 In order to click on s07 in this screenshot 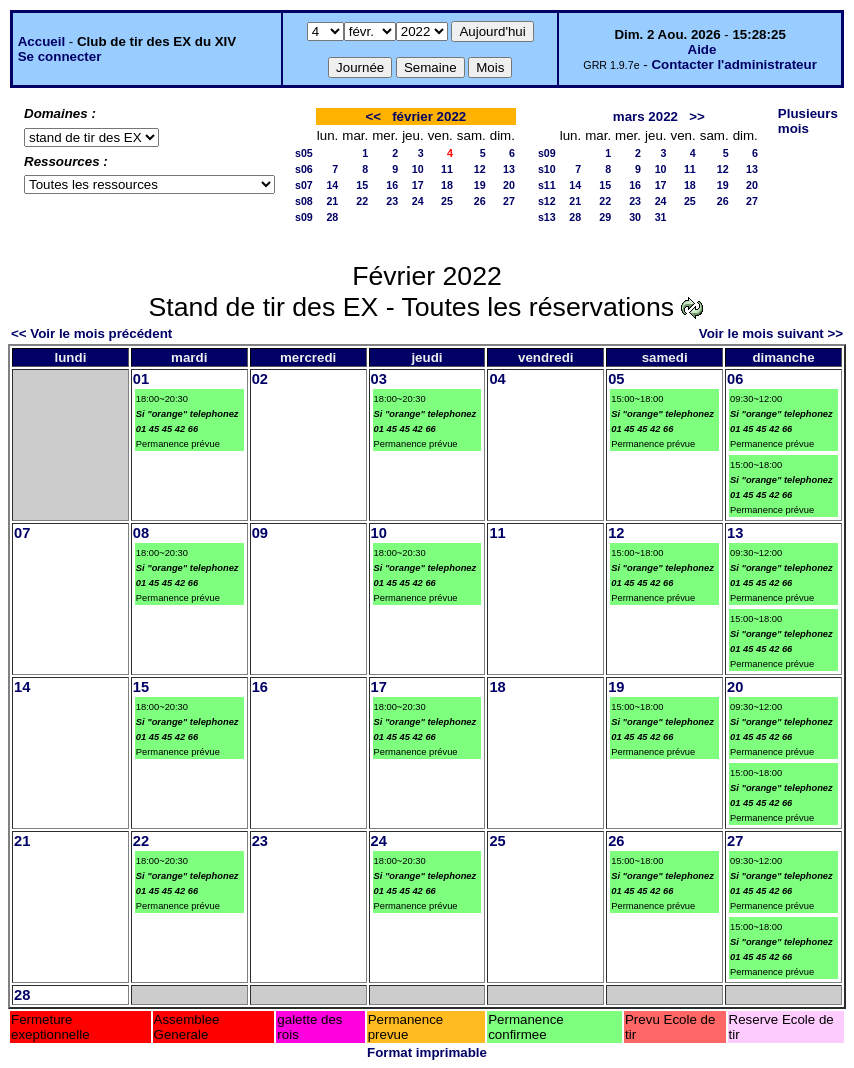, I will do `click(304, 185)`.